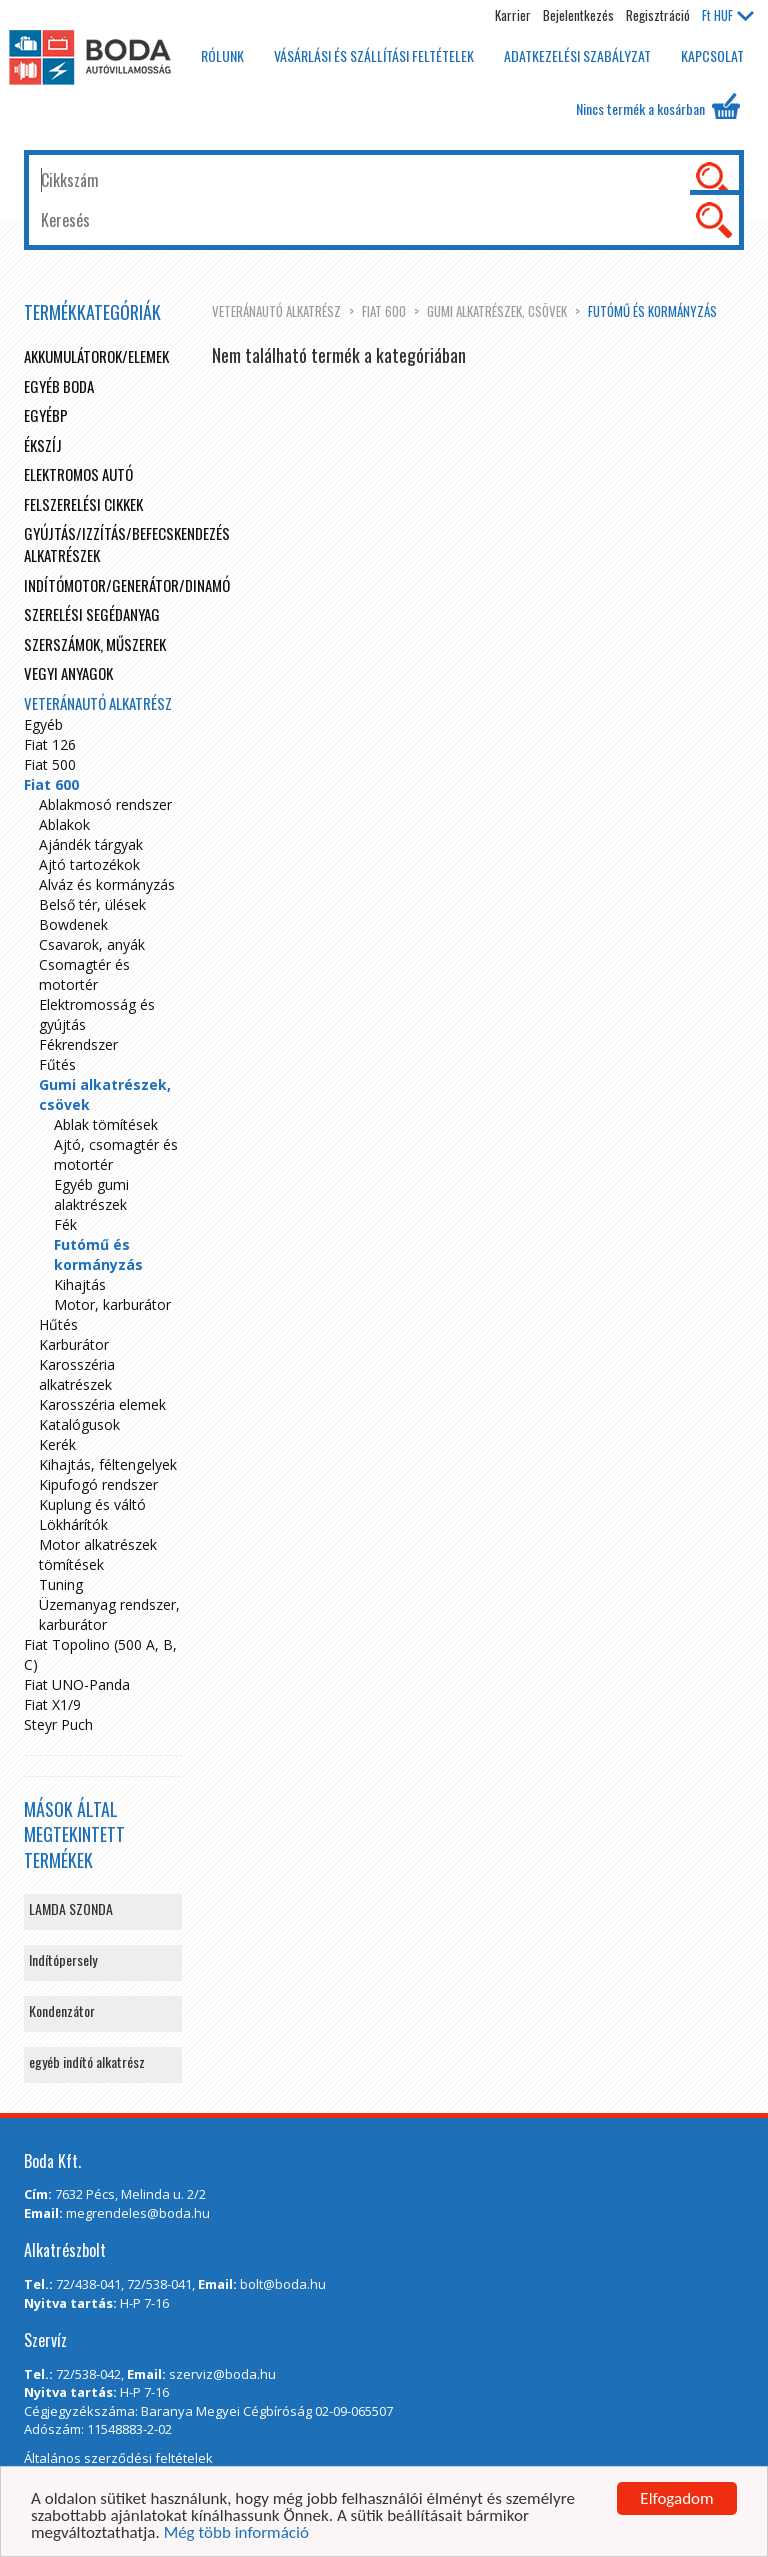 This screenshot has height=2557, width=768. I want to click on Regisztráció, so click(658, 15).